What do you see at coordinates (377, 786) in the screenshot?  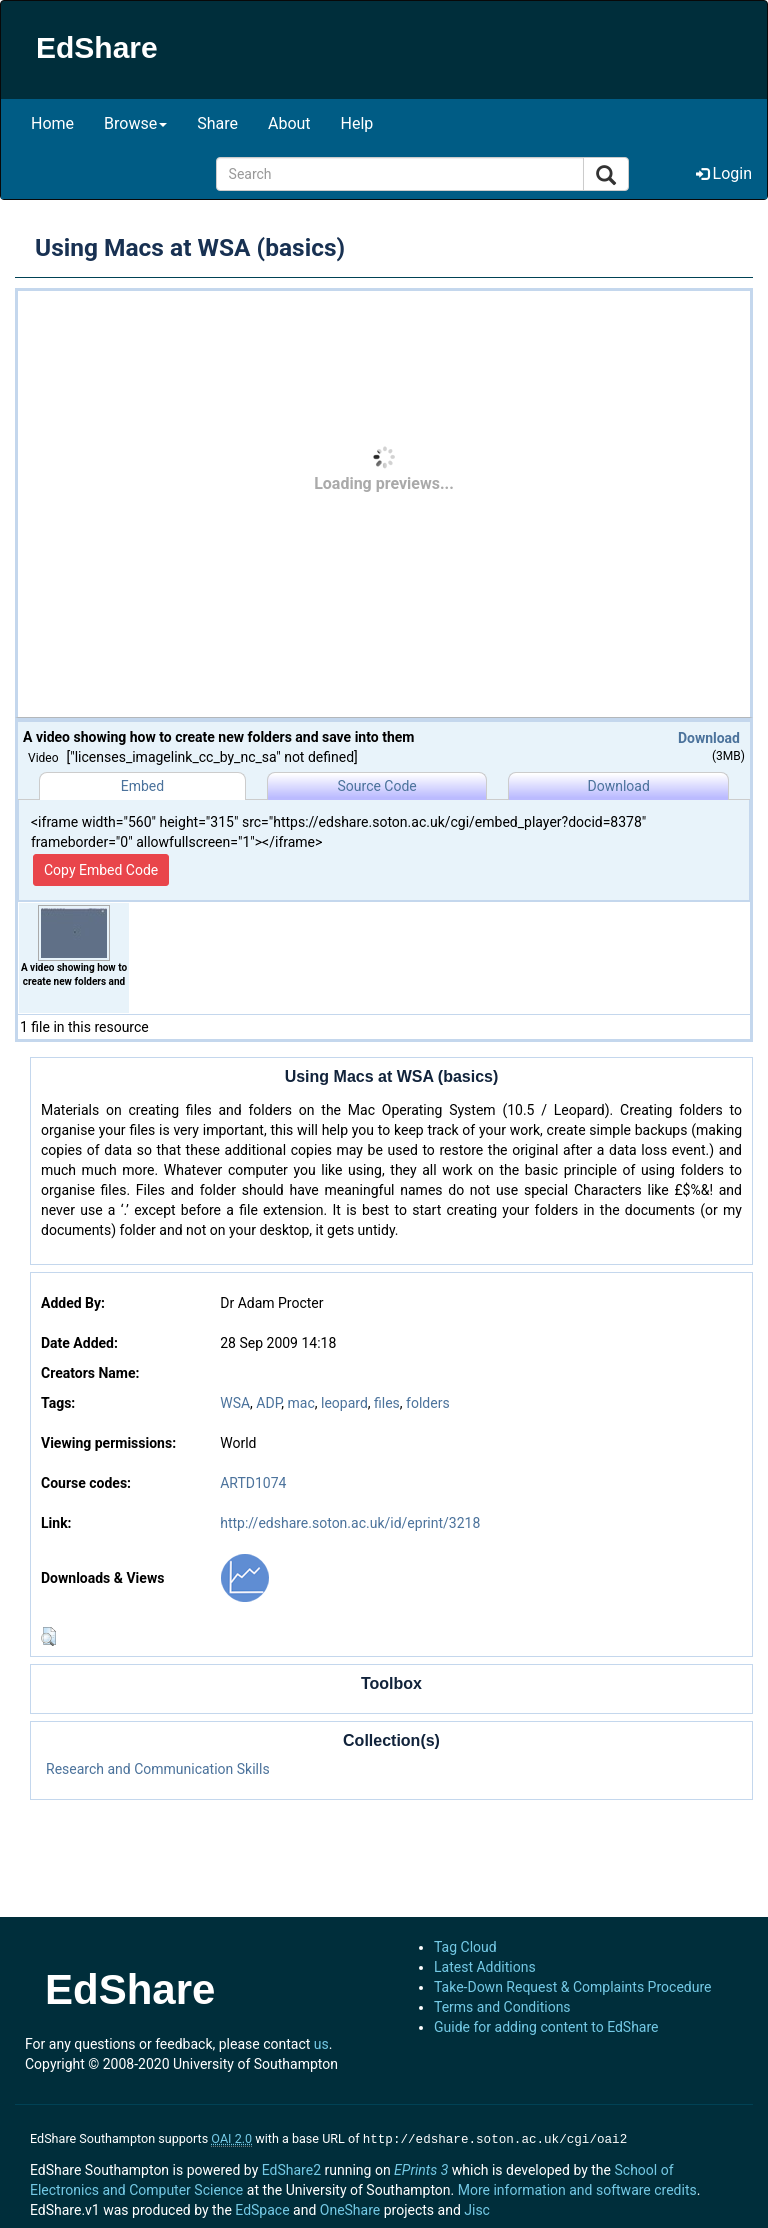 I see `Source Code` at bounding box center [377, 786].